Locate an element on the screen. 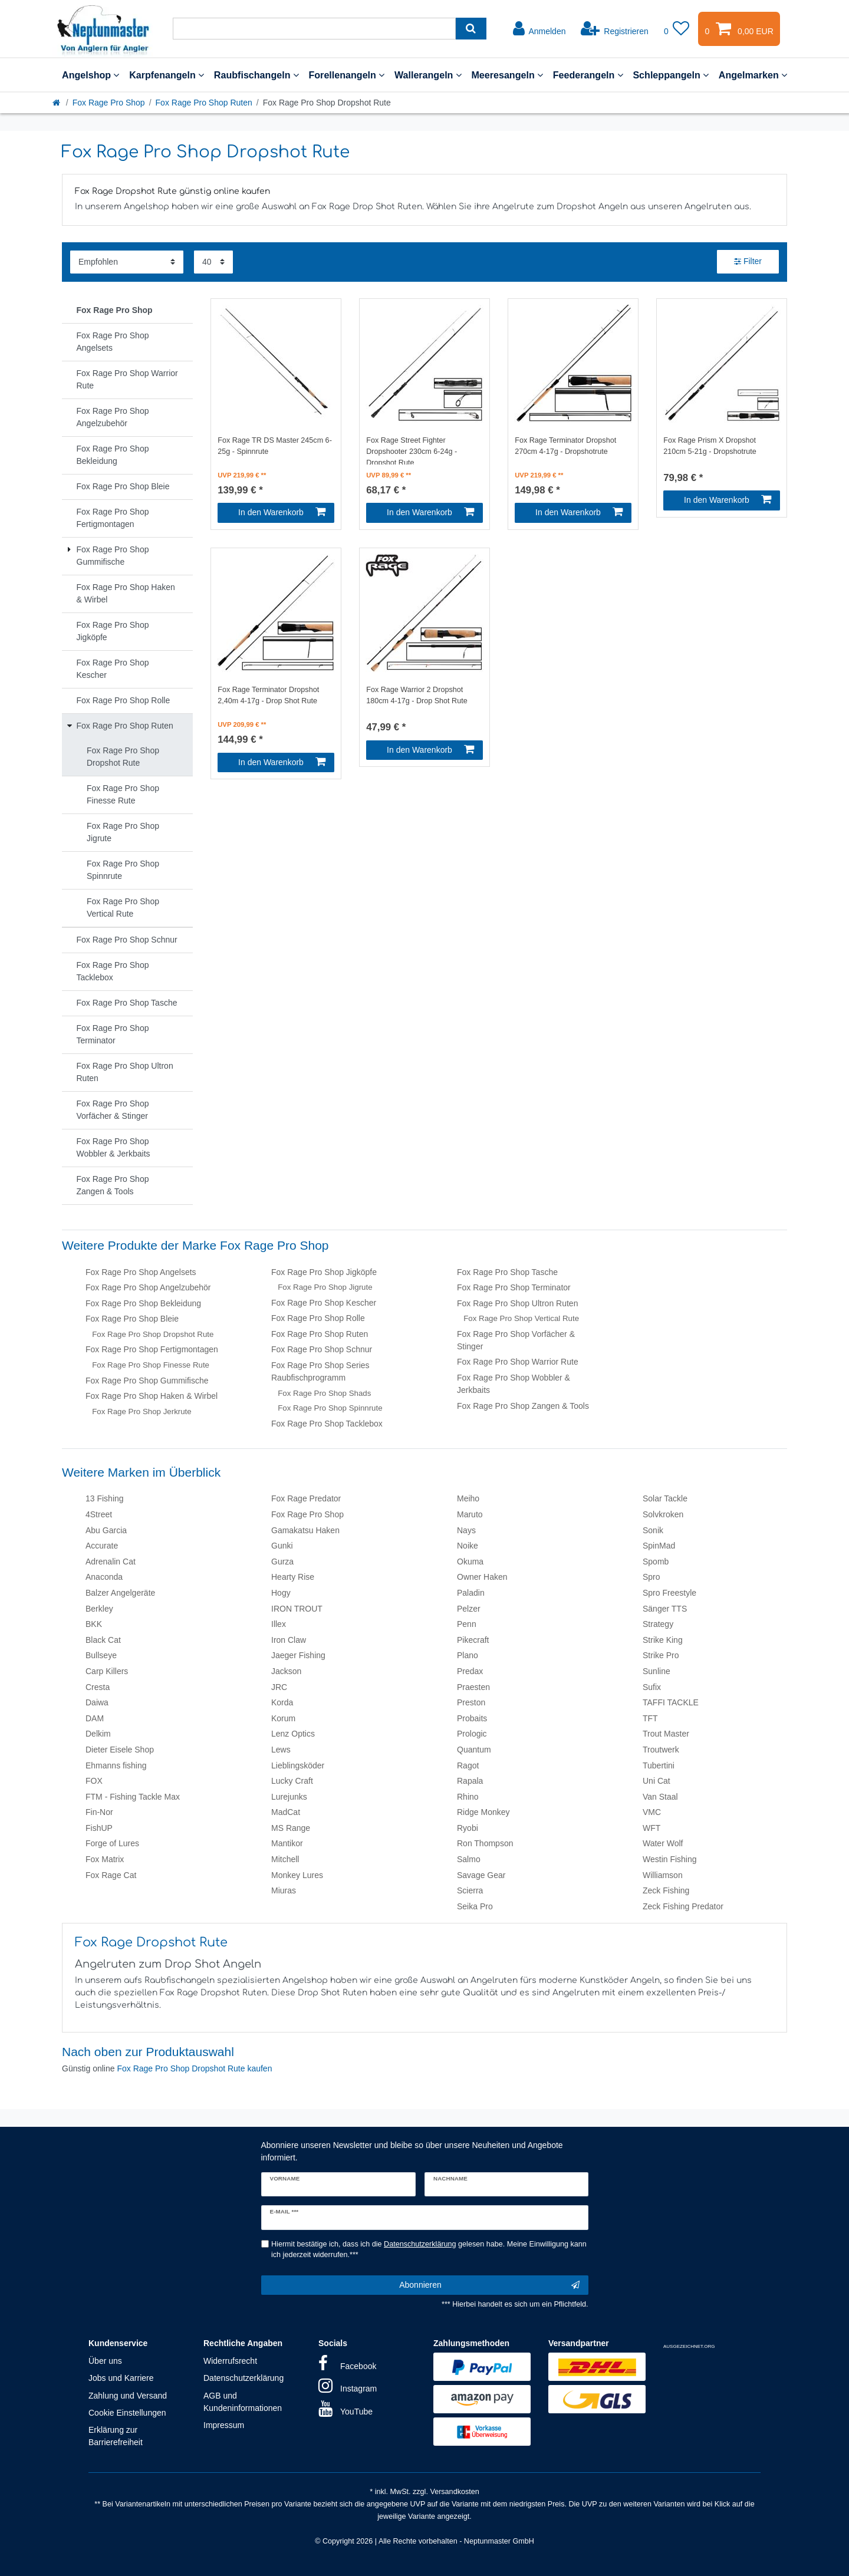  Fox Rage Pro Shop Kescher is located at coordinates (323, 1302).